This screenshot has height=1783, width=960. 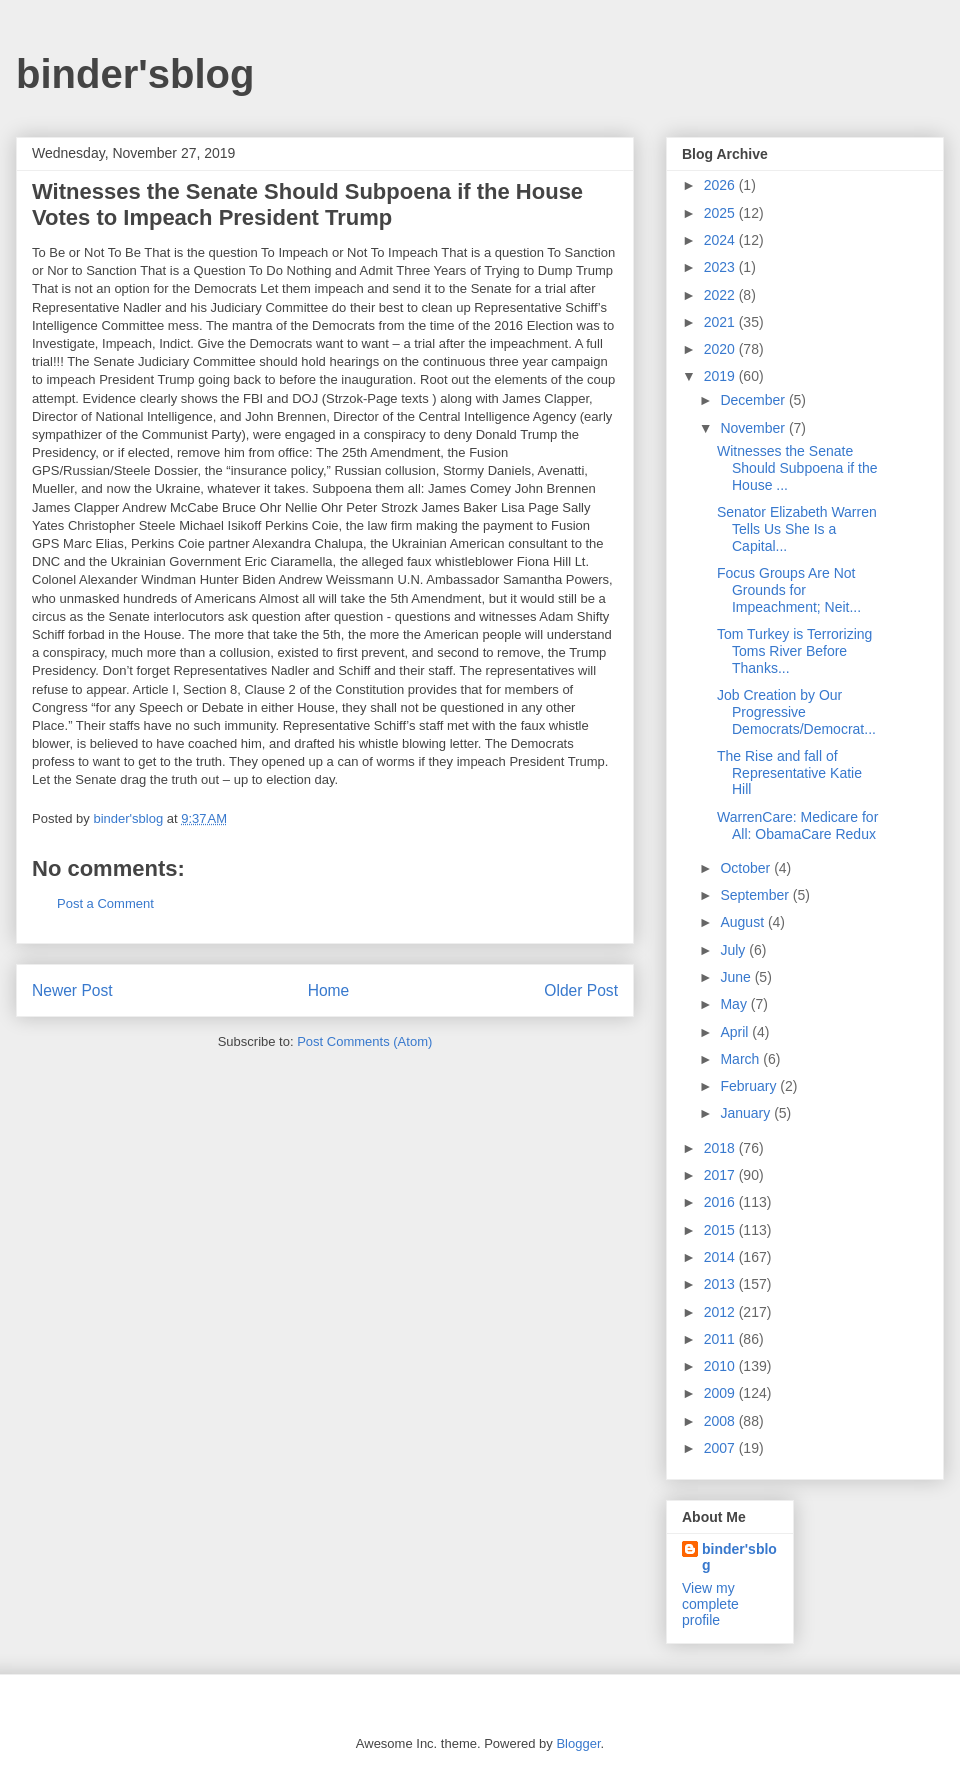 I want to click on Witnesses the Senate Should Subpoena if the House ..., so click(x=797, y=468).